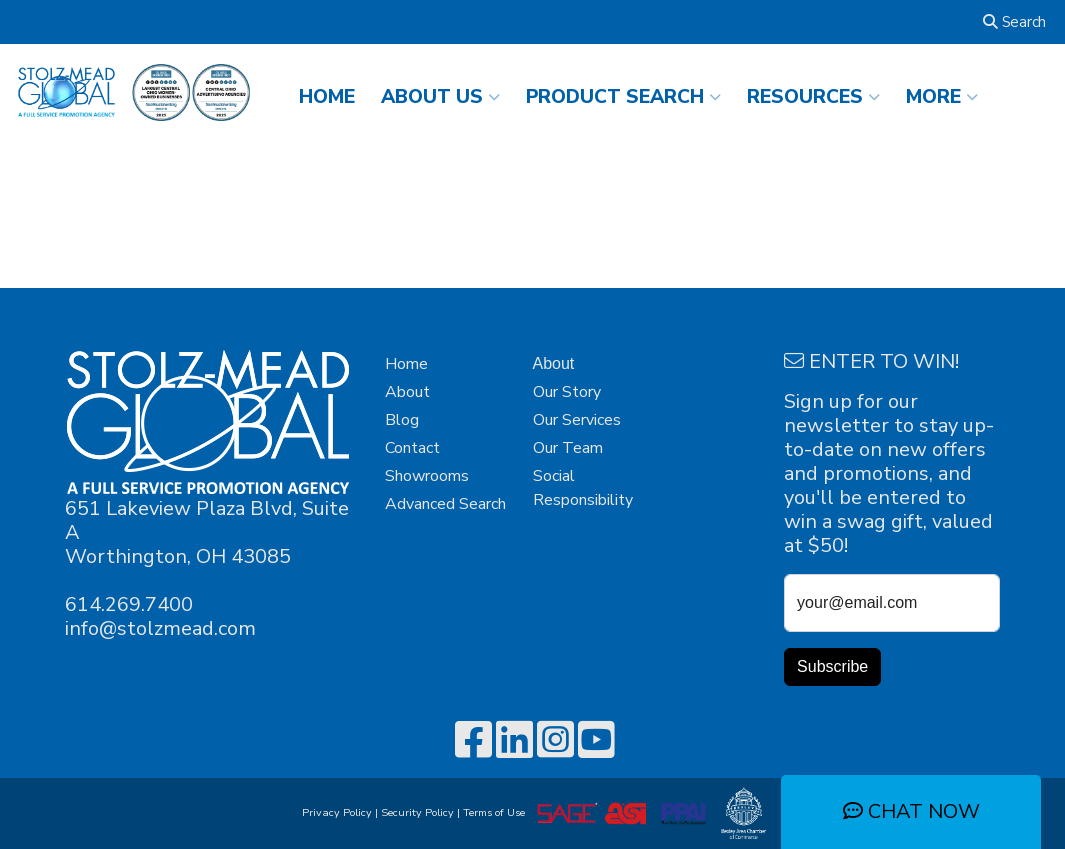 Image resolution: width=1065 pixels, height=849 pixels. What do you see at coordinates (568, 448) in the screenshot?
I see `Our Team` at bounding box center [568, 448].